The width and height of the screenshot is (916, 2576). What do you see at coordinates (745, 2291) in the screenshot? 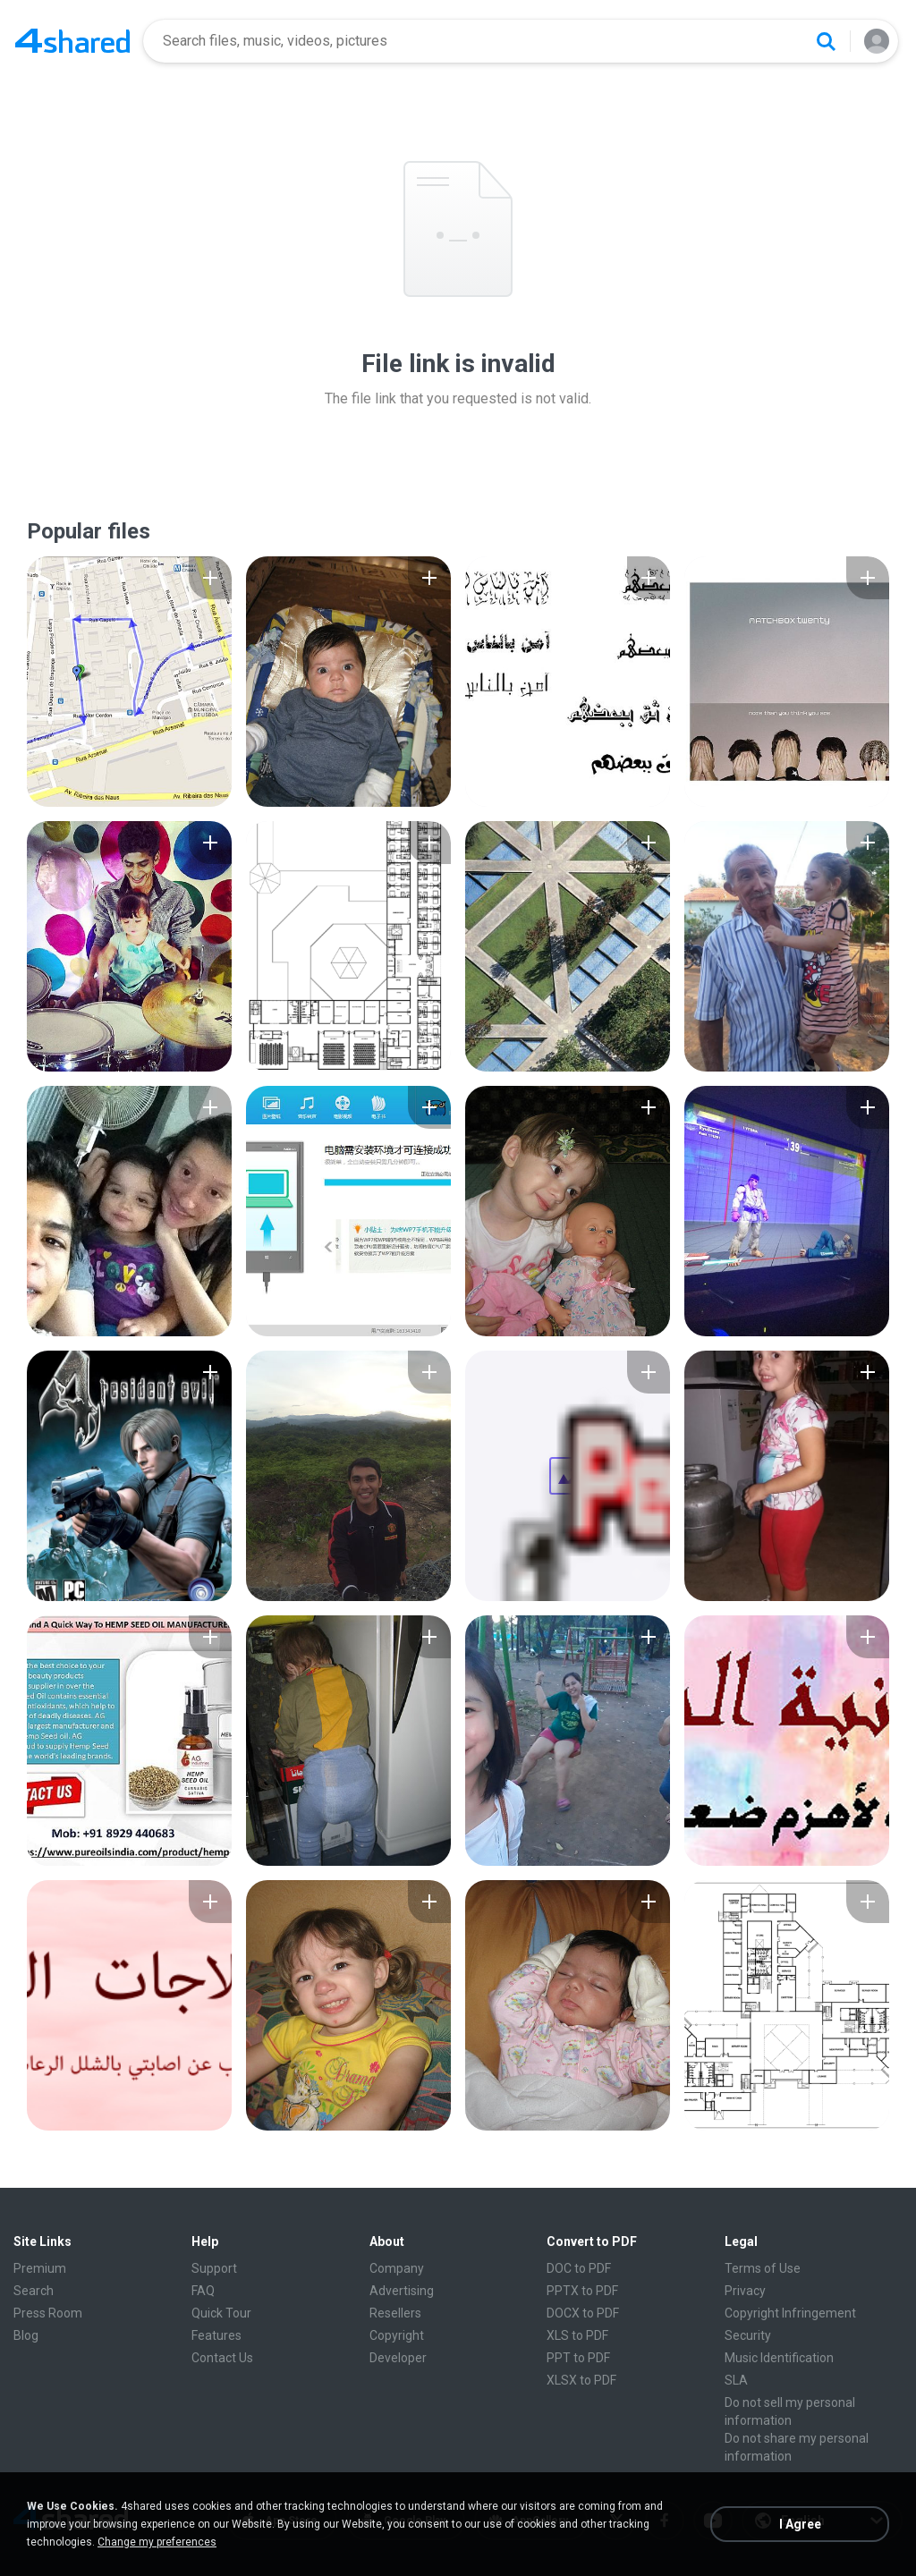
I see `Privacy` at bounding box center [745, 2291].